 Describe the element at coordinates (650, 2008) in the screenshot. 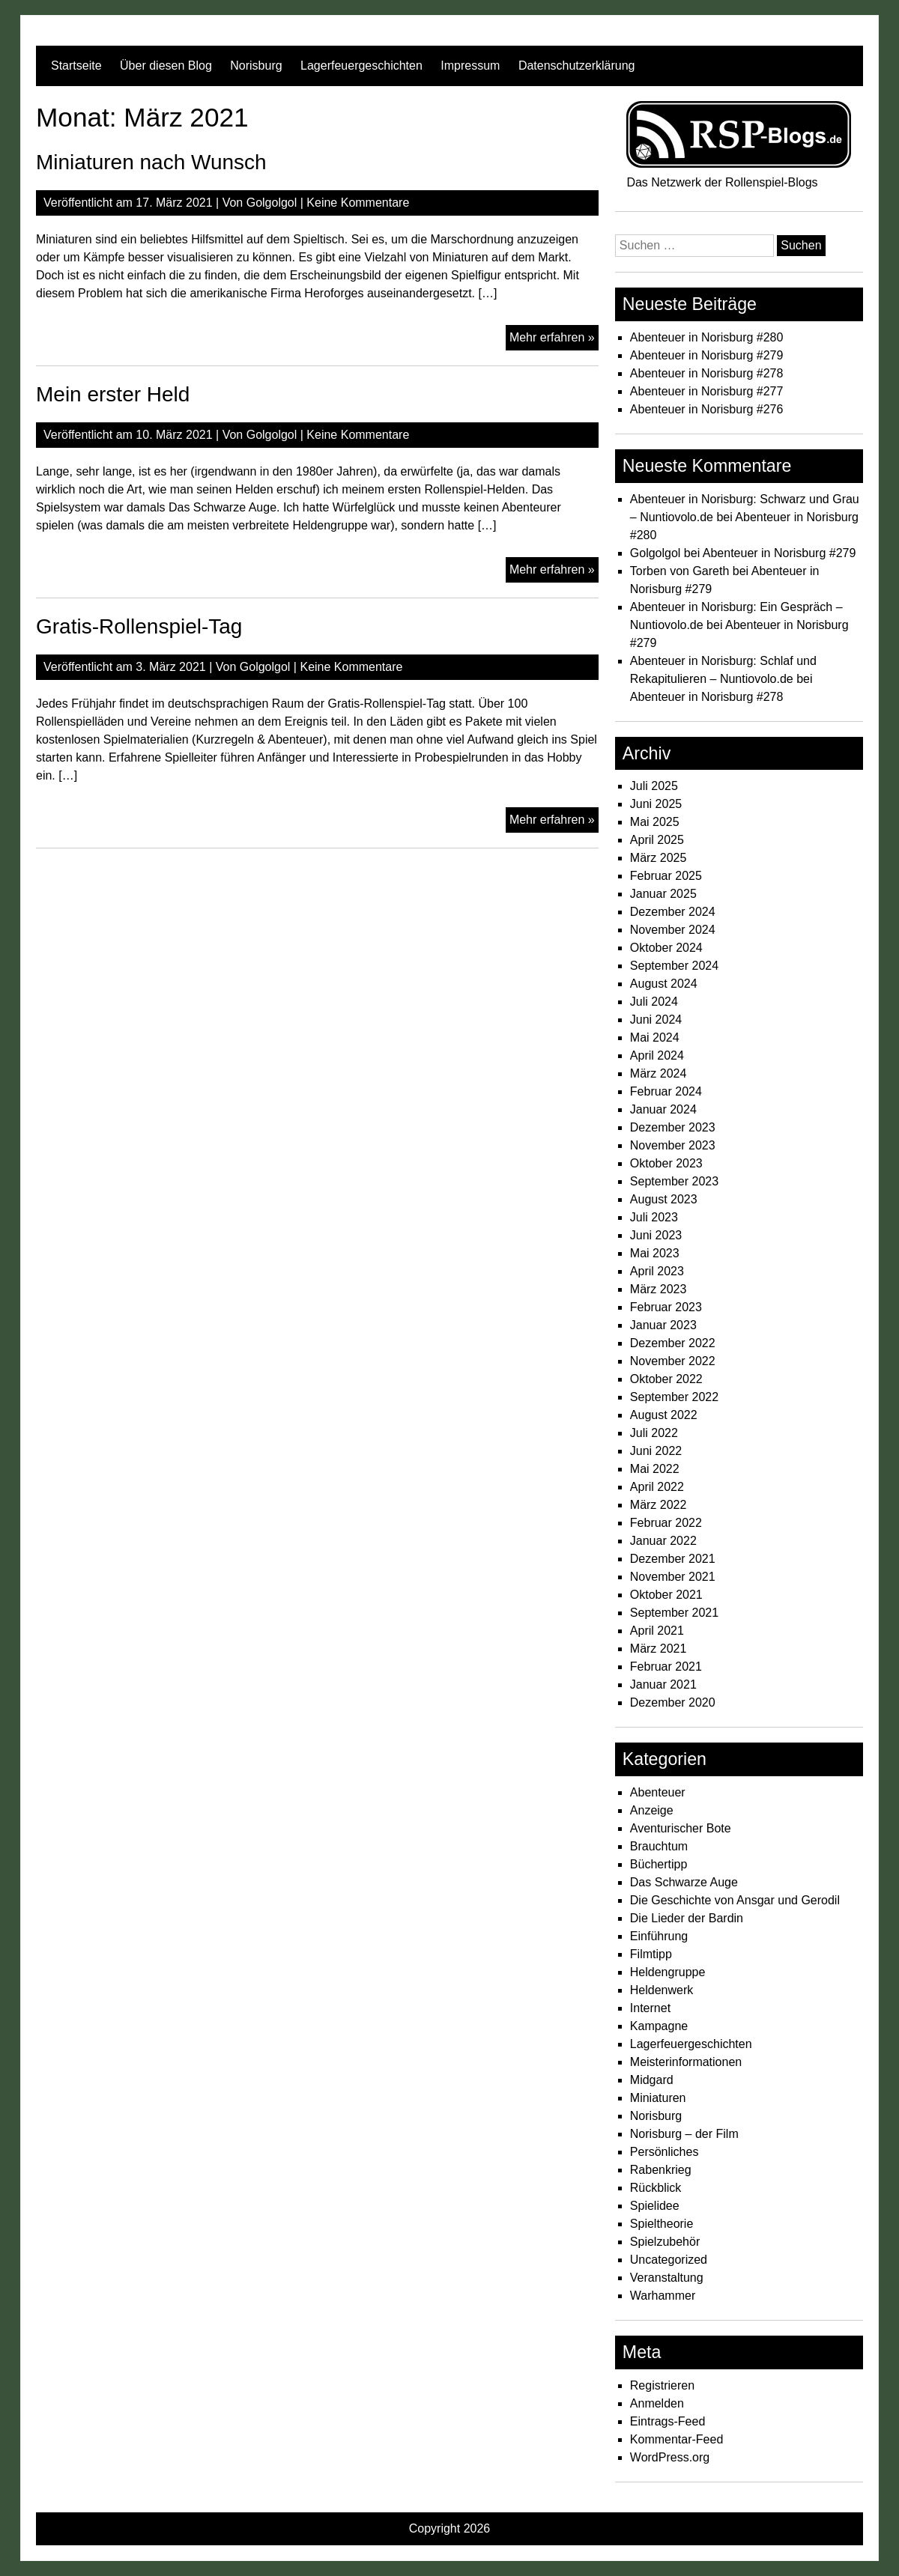

I see `Internet` at that location.